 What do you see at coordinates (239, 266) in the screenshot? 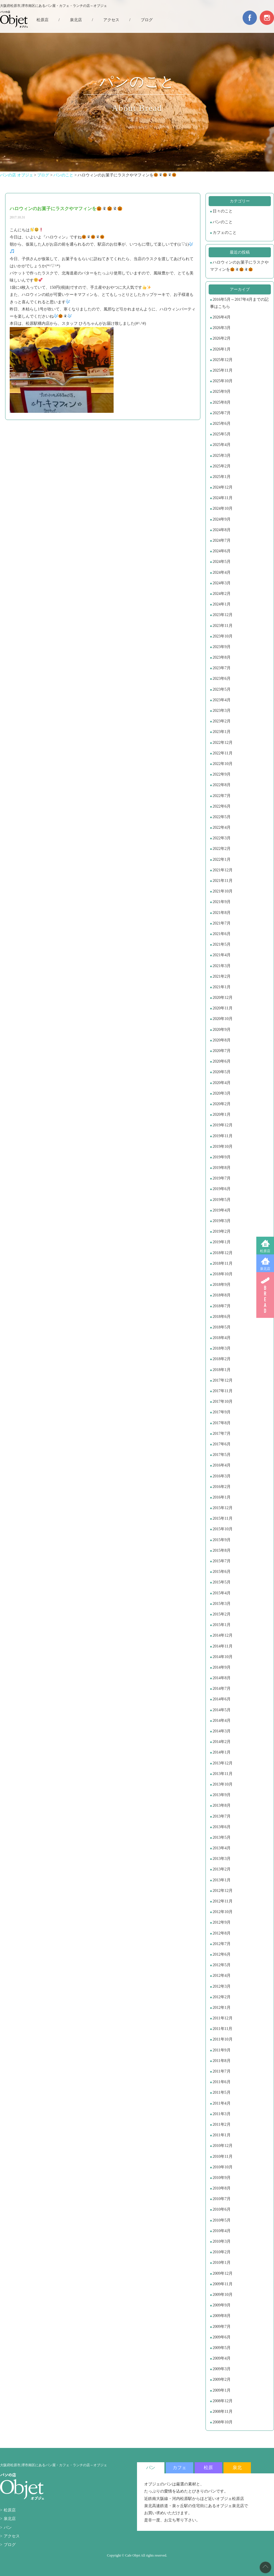
I see `ハロウィンのお菓子にラスクやマフィンを` at bounding box center [239, 266].